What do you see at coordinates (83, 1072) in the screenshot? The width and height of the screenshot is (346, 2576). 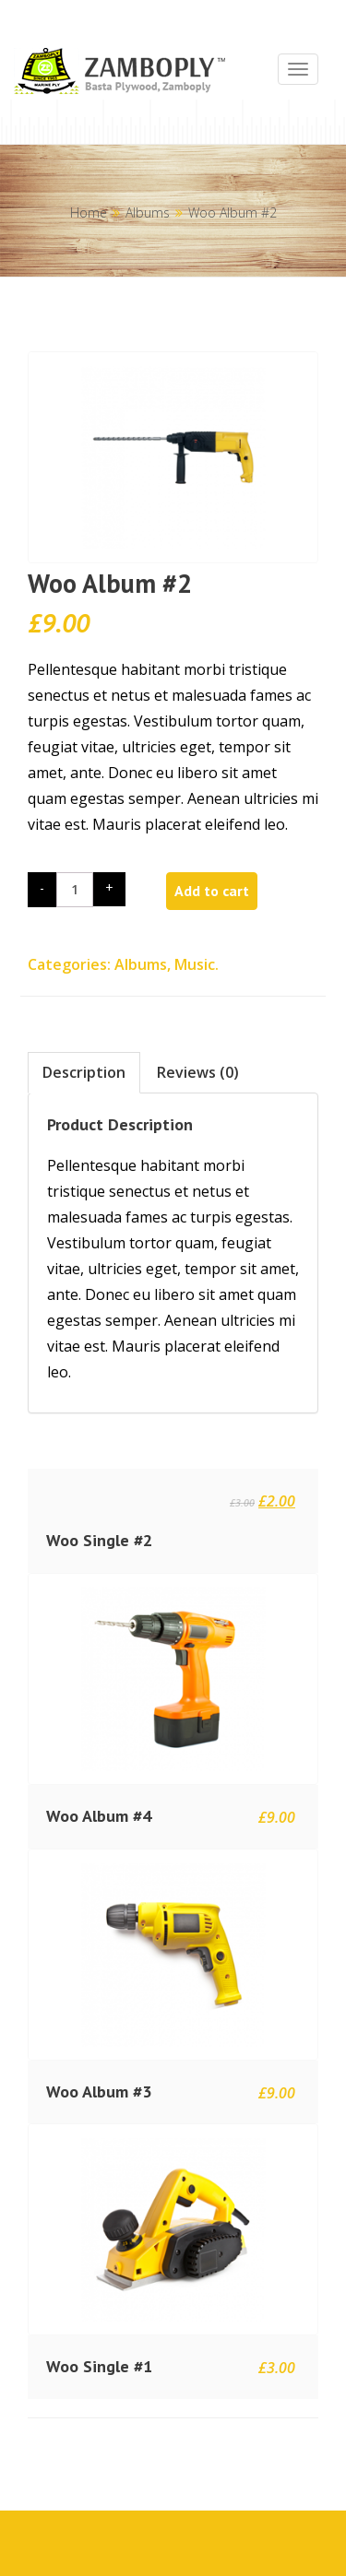 I see `Description` at bounding box center [83, 1072].